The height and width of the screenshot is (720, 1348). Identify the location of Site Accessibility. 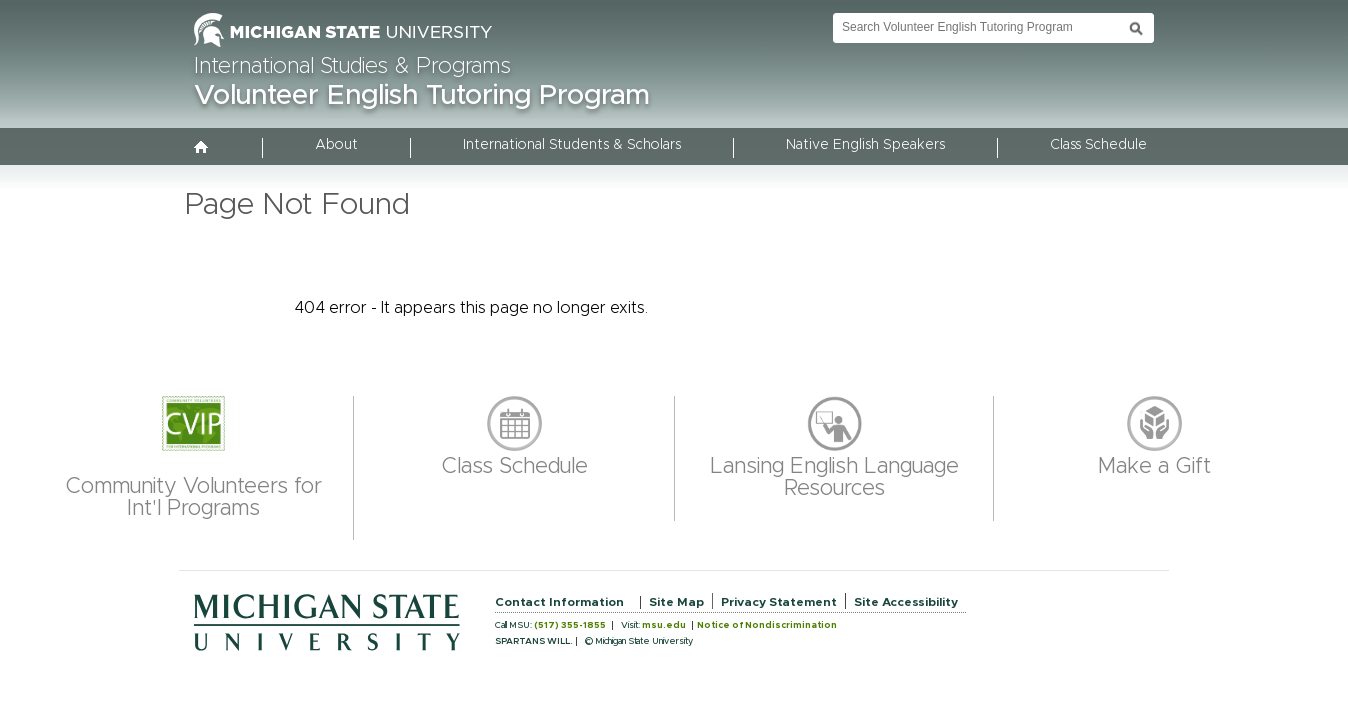
(906, 602).